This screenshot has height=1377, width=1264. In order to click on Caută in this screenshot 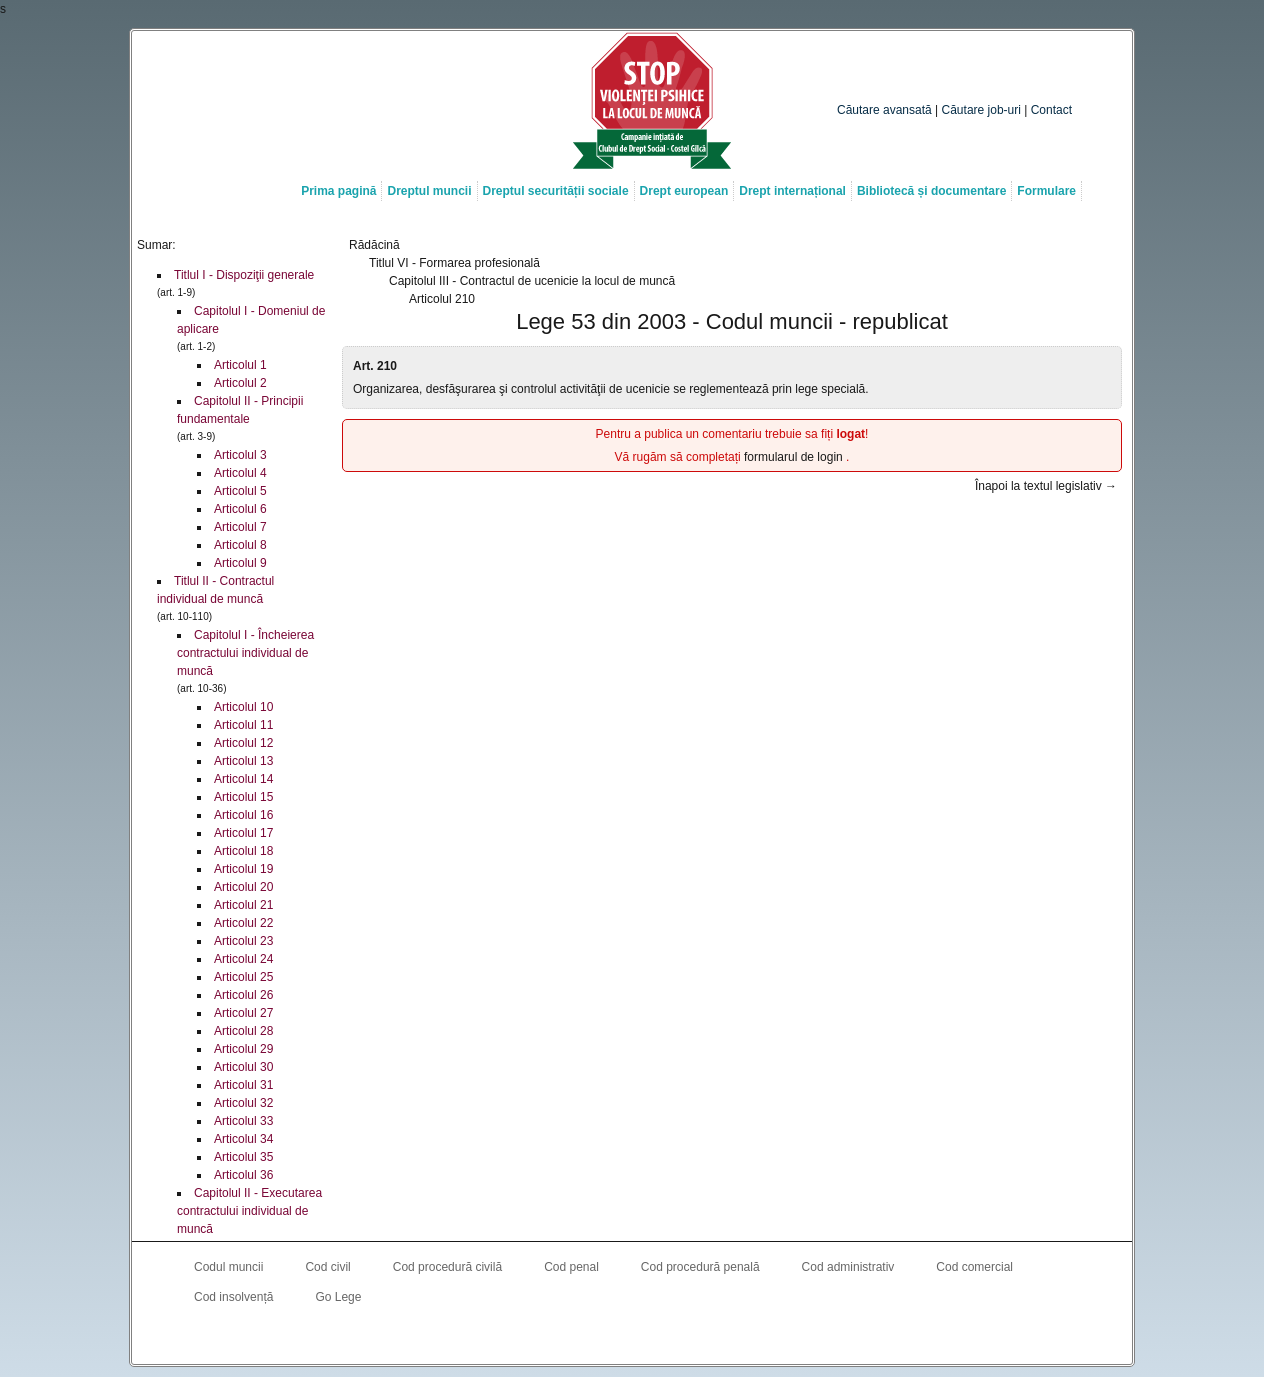, I will do `click(1039, 71)`.